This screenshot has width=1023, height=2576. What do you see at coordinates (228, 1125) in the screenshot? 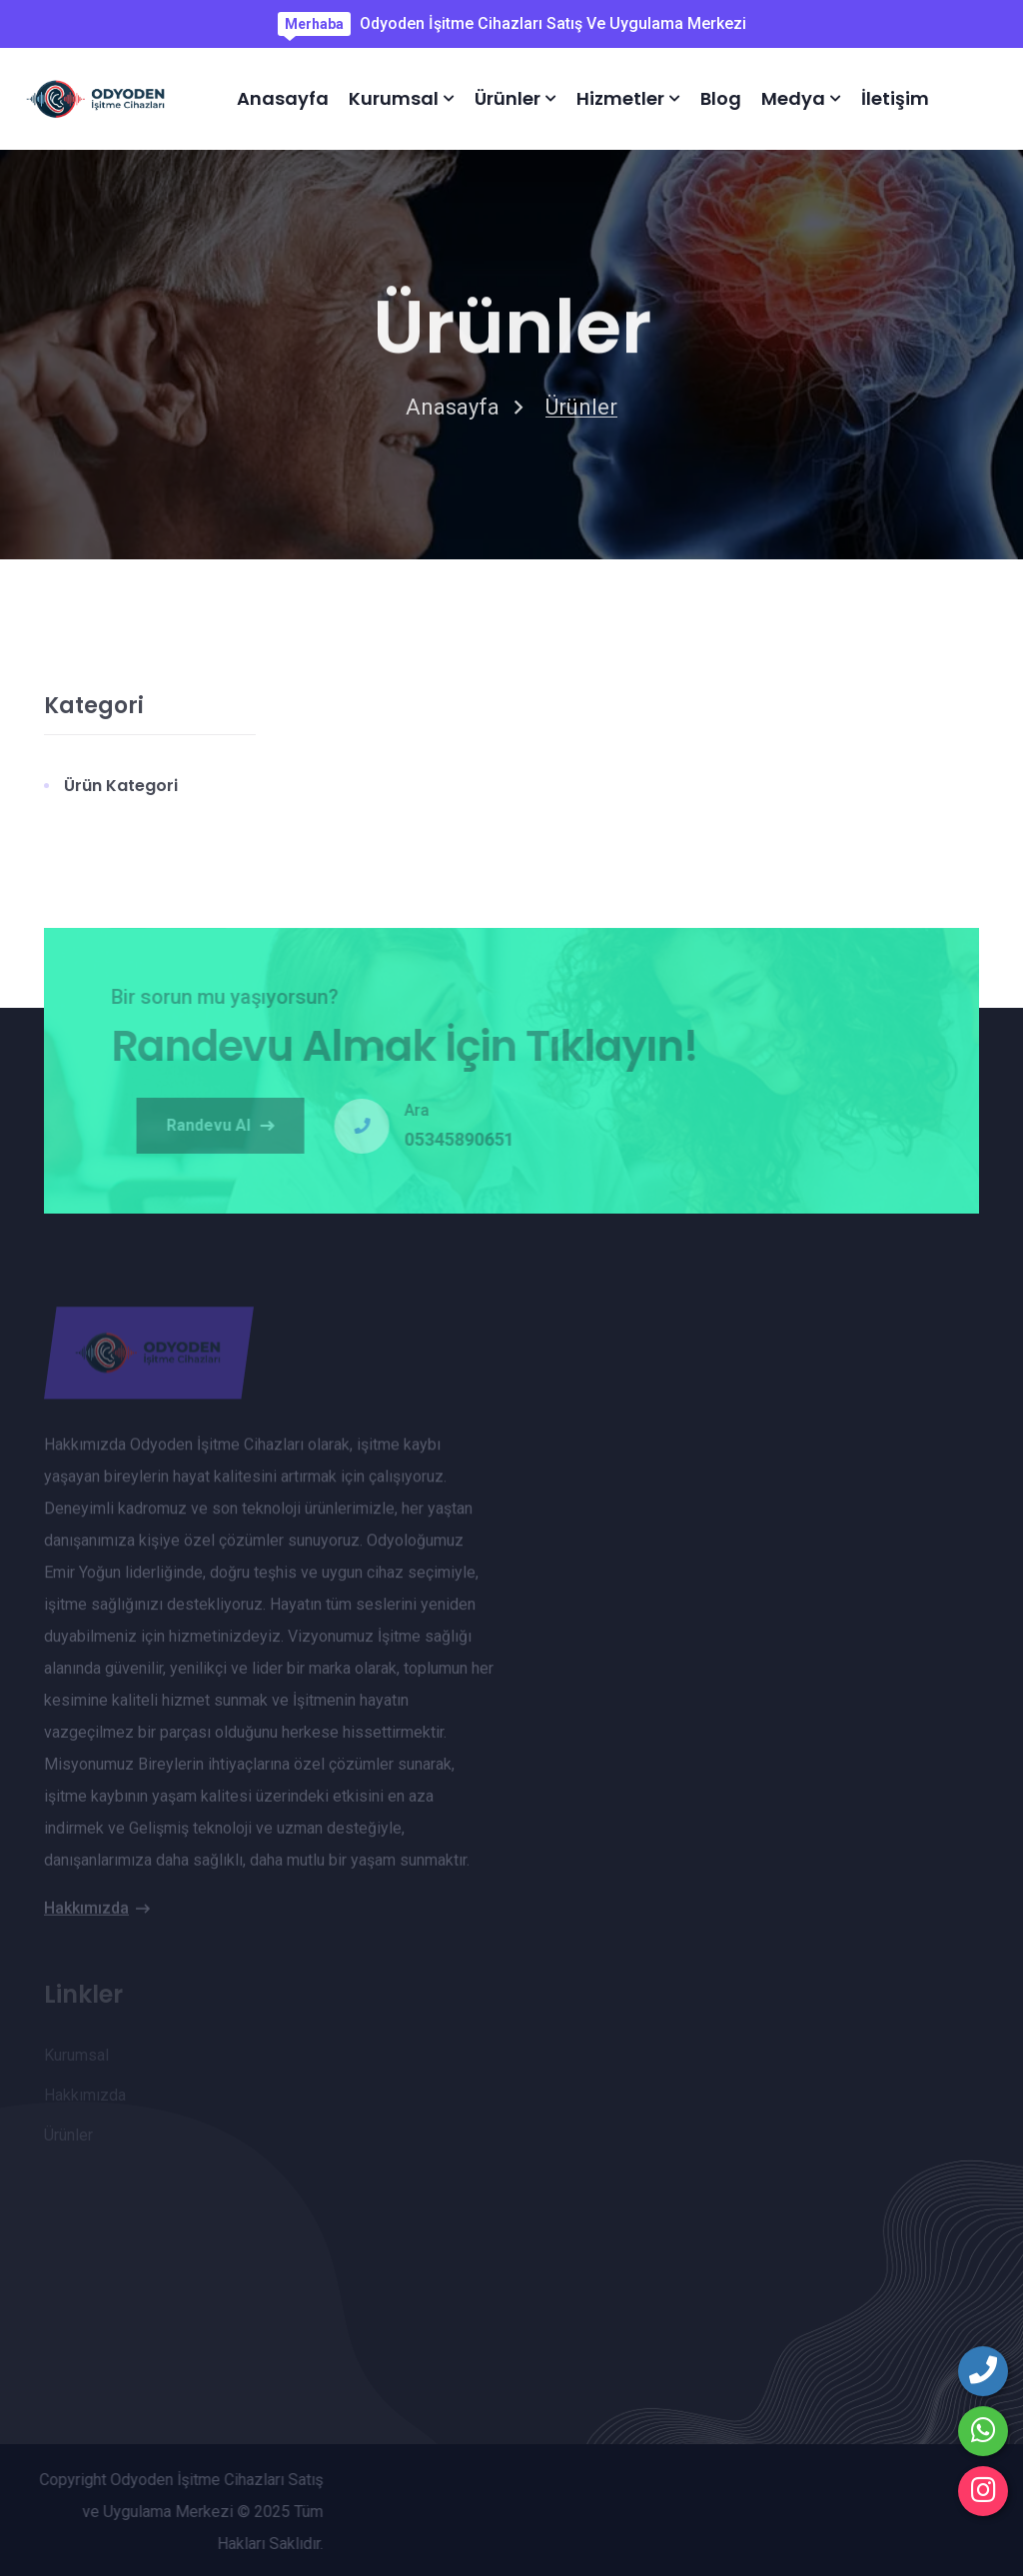
I see `Randevu Al` at bounding box center [228, 1125].